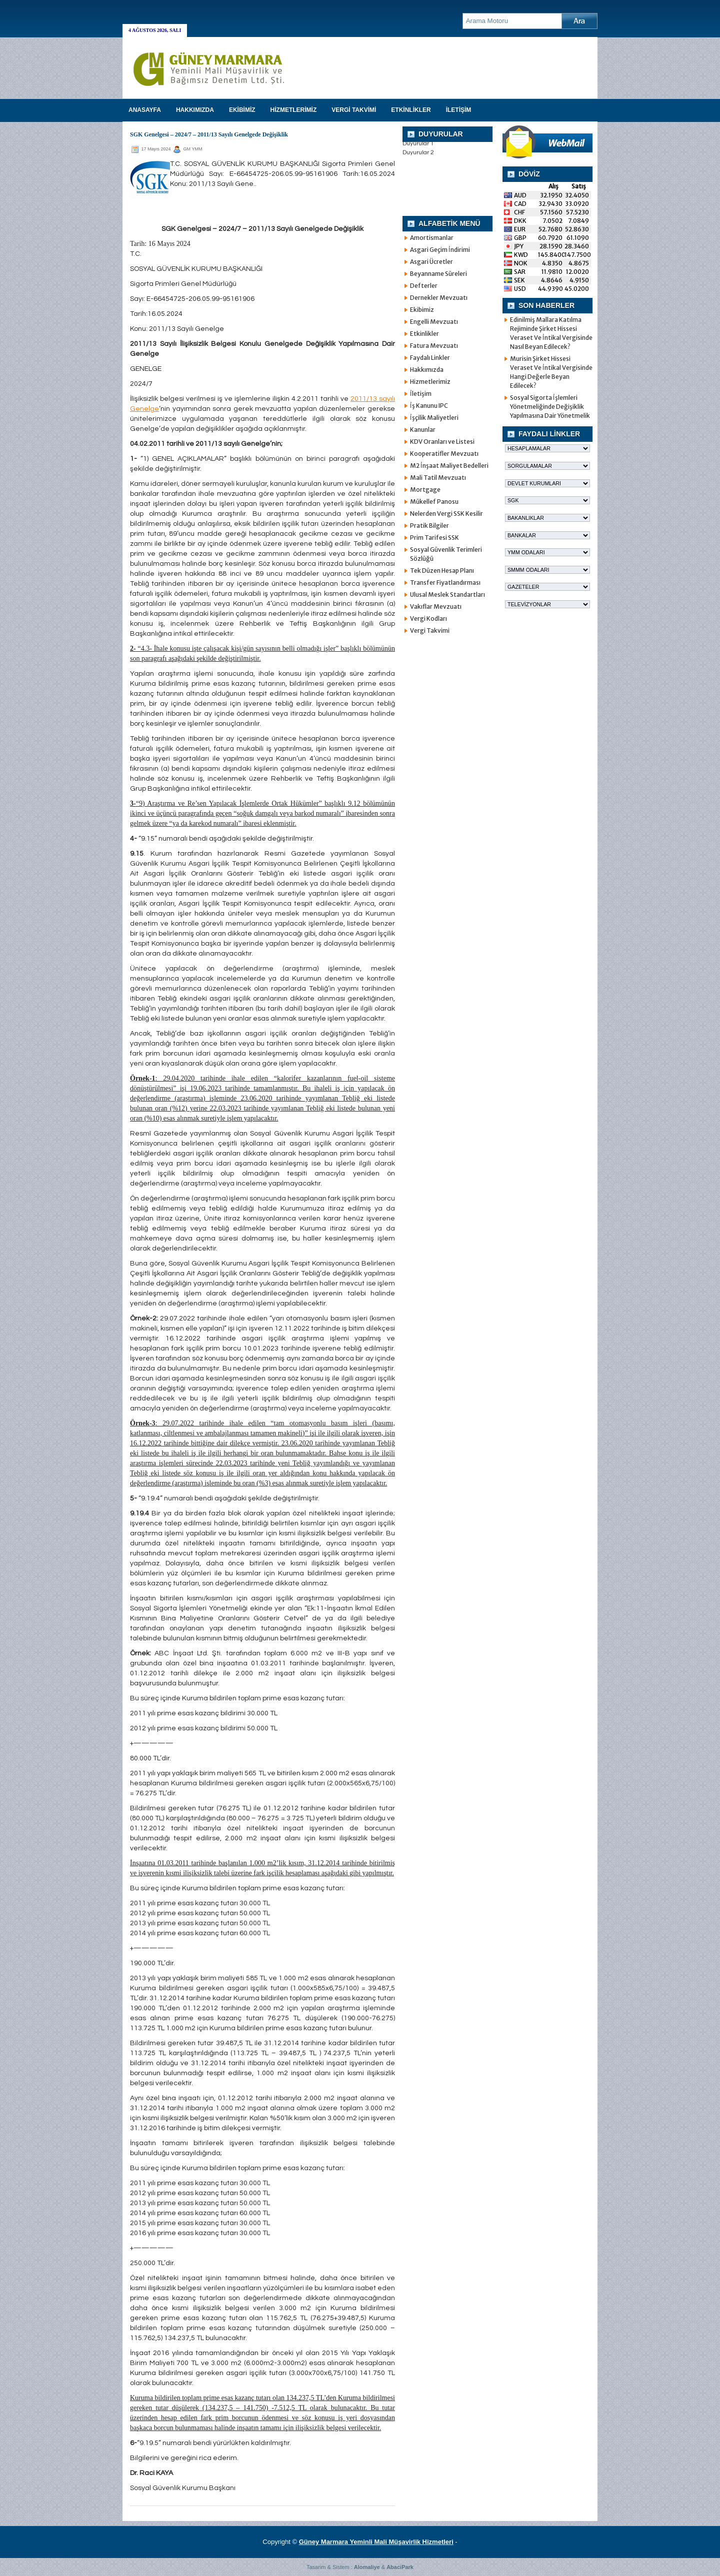 This screenshot has width=720, height=2576. I want to click on Defterler, so click(424, 285).